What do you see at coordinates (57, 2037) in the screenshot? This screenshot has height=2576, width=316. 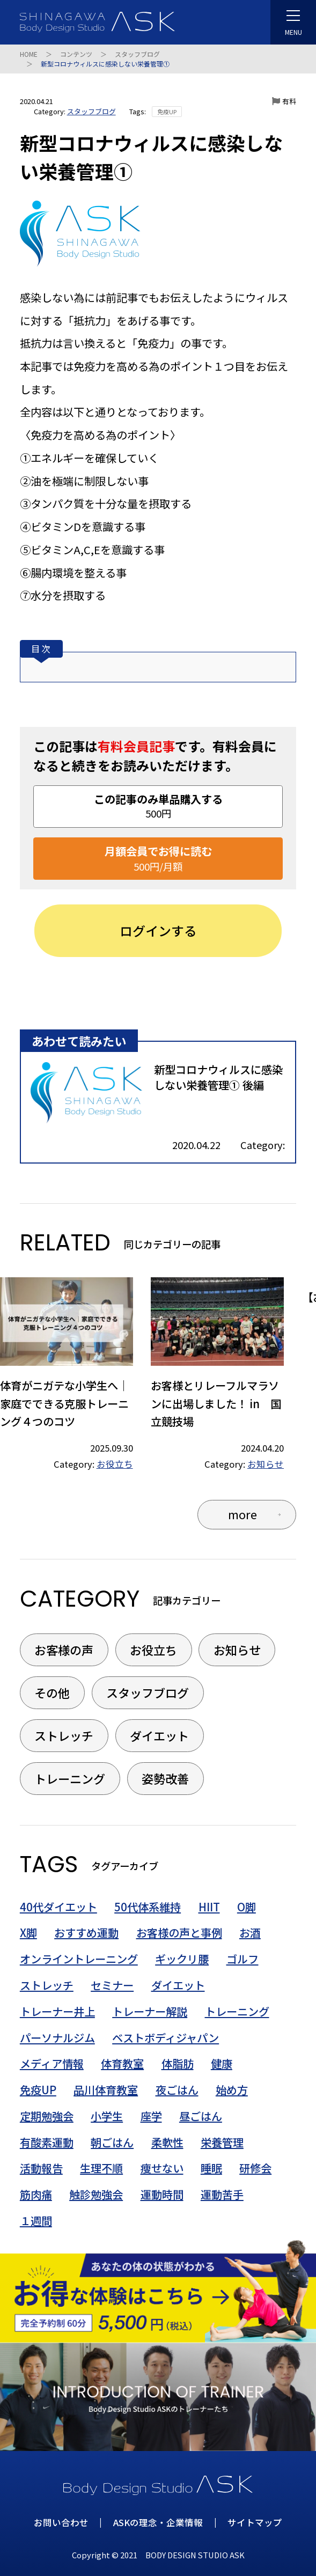 I see `パーソナルジム` at bounding box center [57, 2037].